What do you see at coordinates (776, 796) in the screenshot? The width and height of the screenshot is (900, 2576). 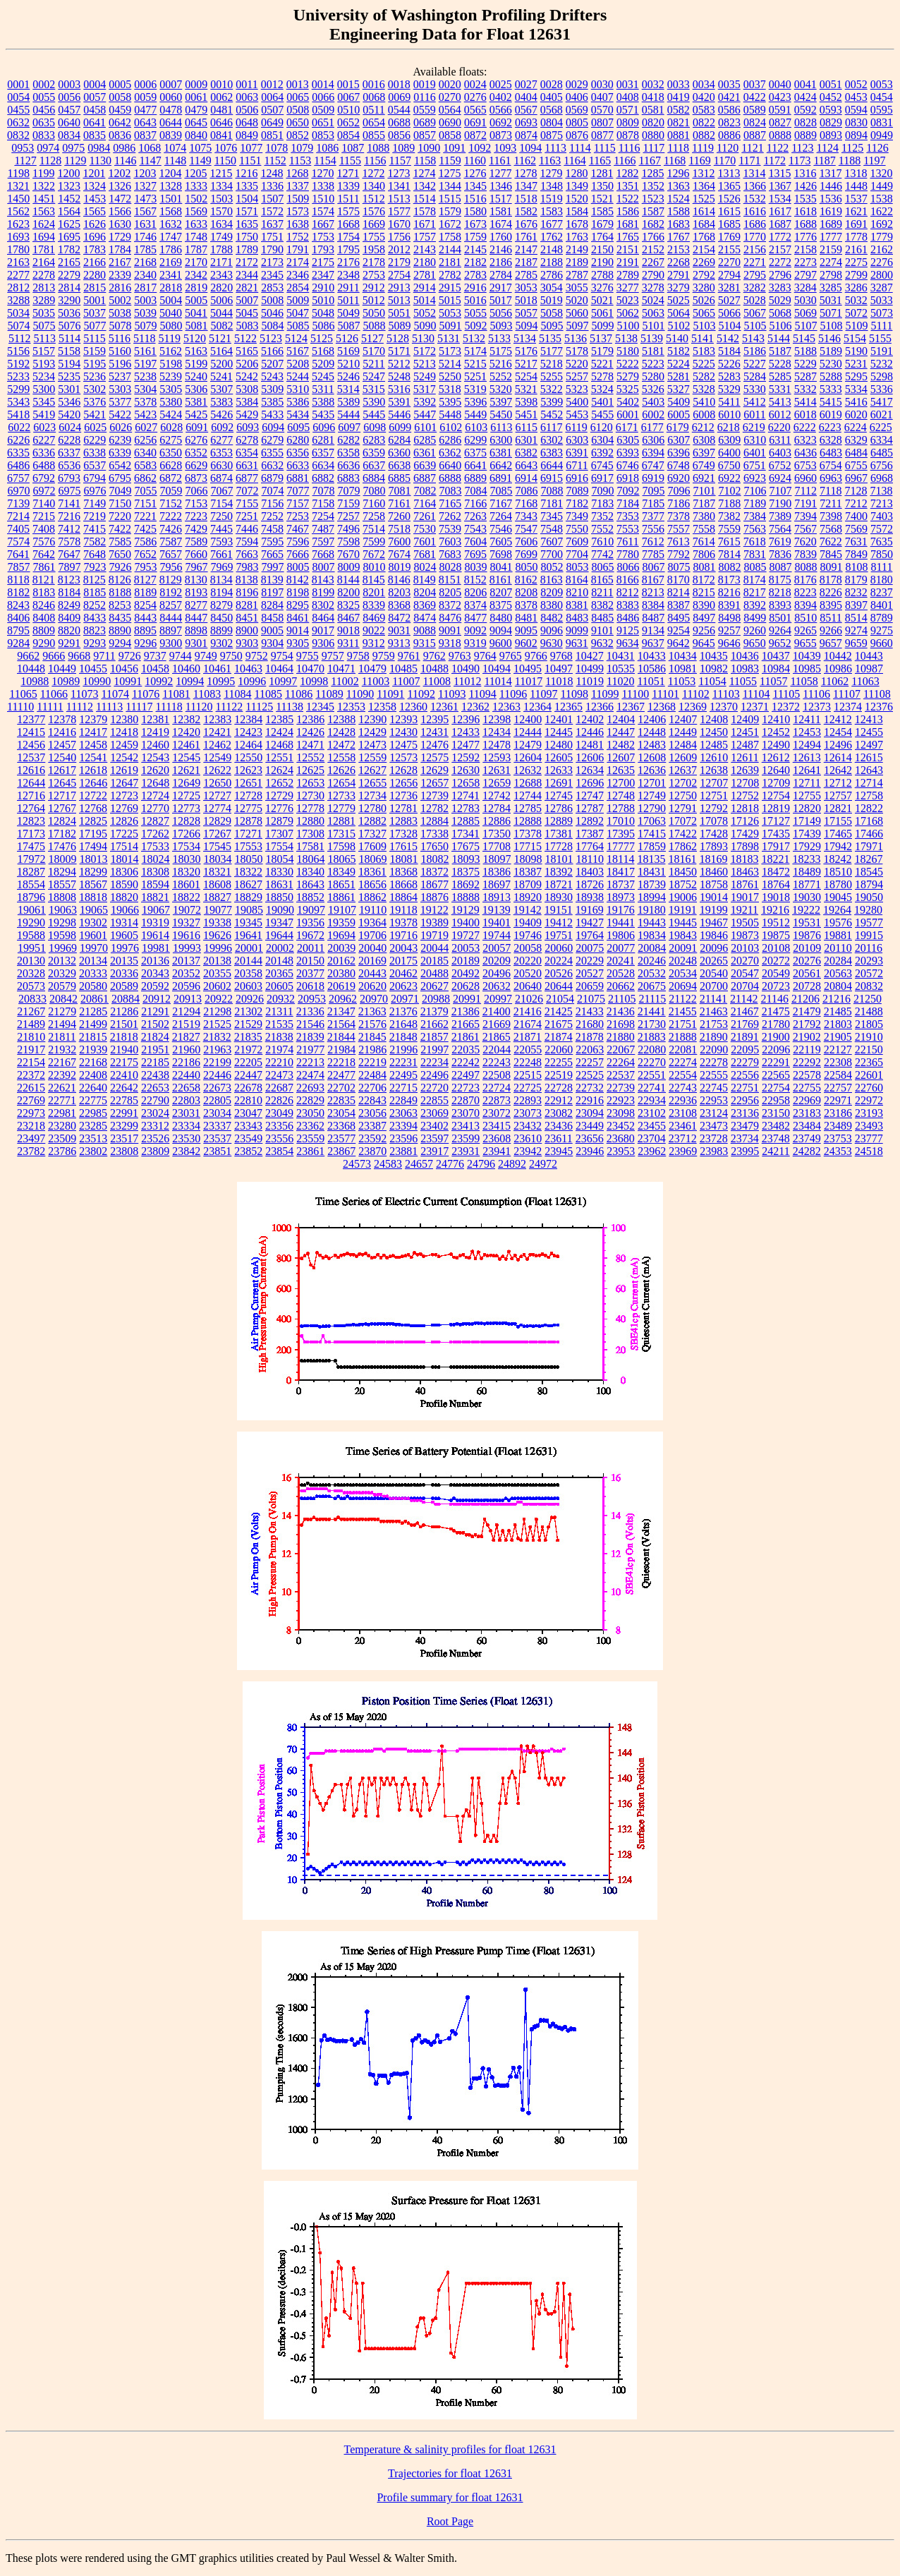 I see `12754` at bounding box center [776, 796].